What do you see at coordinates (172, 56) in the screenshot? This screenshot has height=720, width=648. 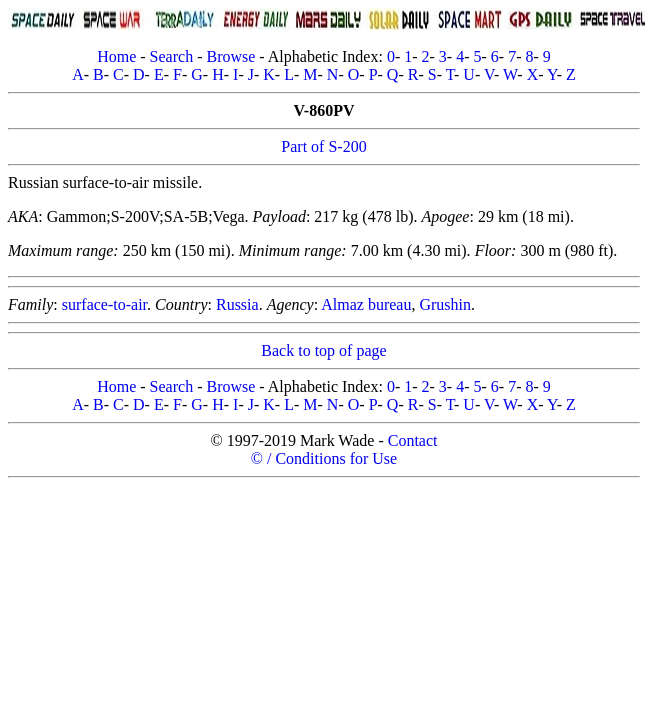 I see `Search` at bounding box center [172, 56].